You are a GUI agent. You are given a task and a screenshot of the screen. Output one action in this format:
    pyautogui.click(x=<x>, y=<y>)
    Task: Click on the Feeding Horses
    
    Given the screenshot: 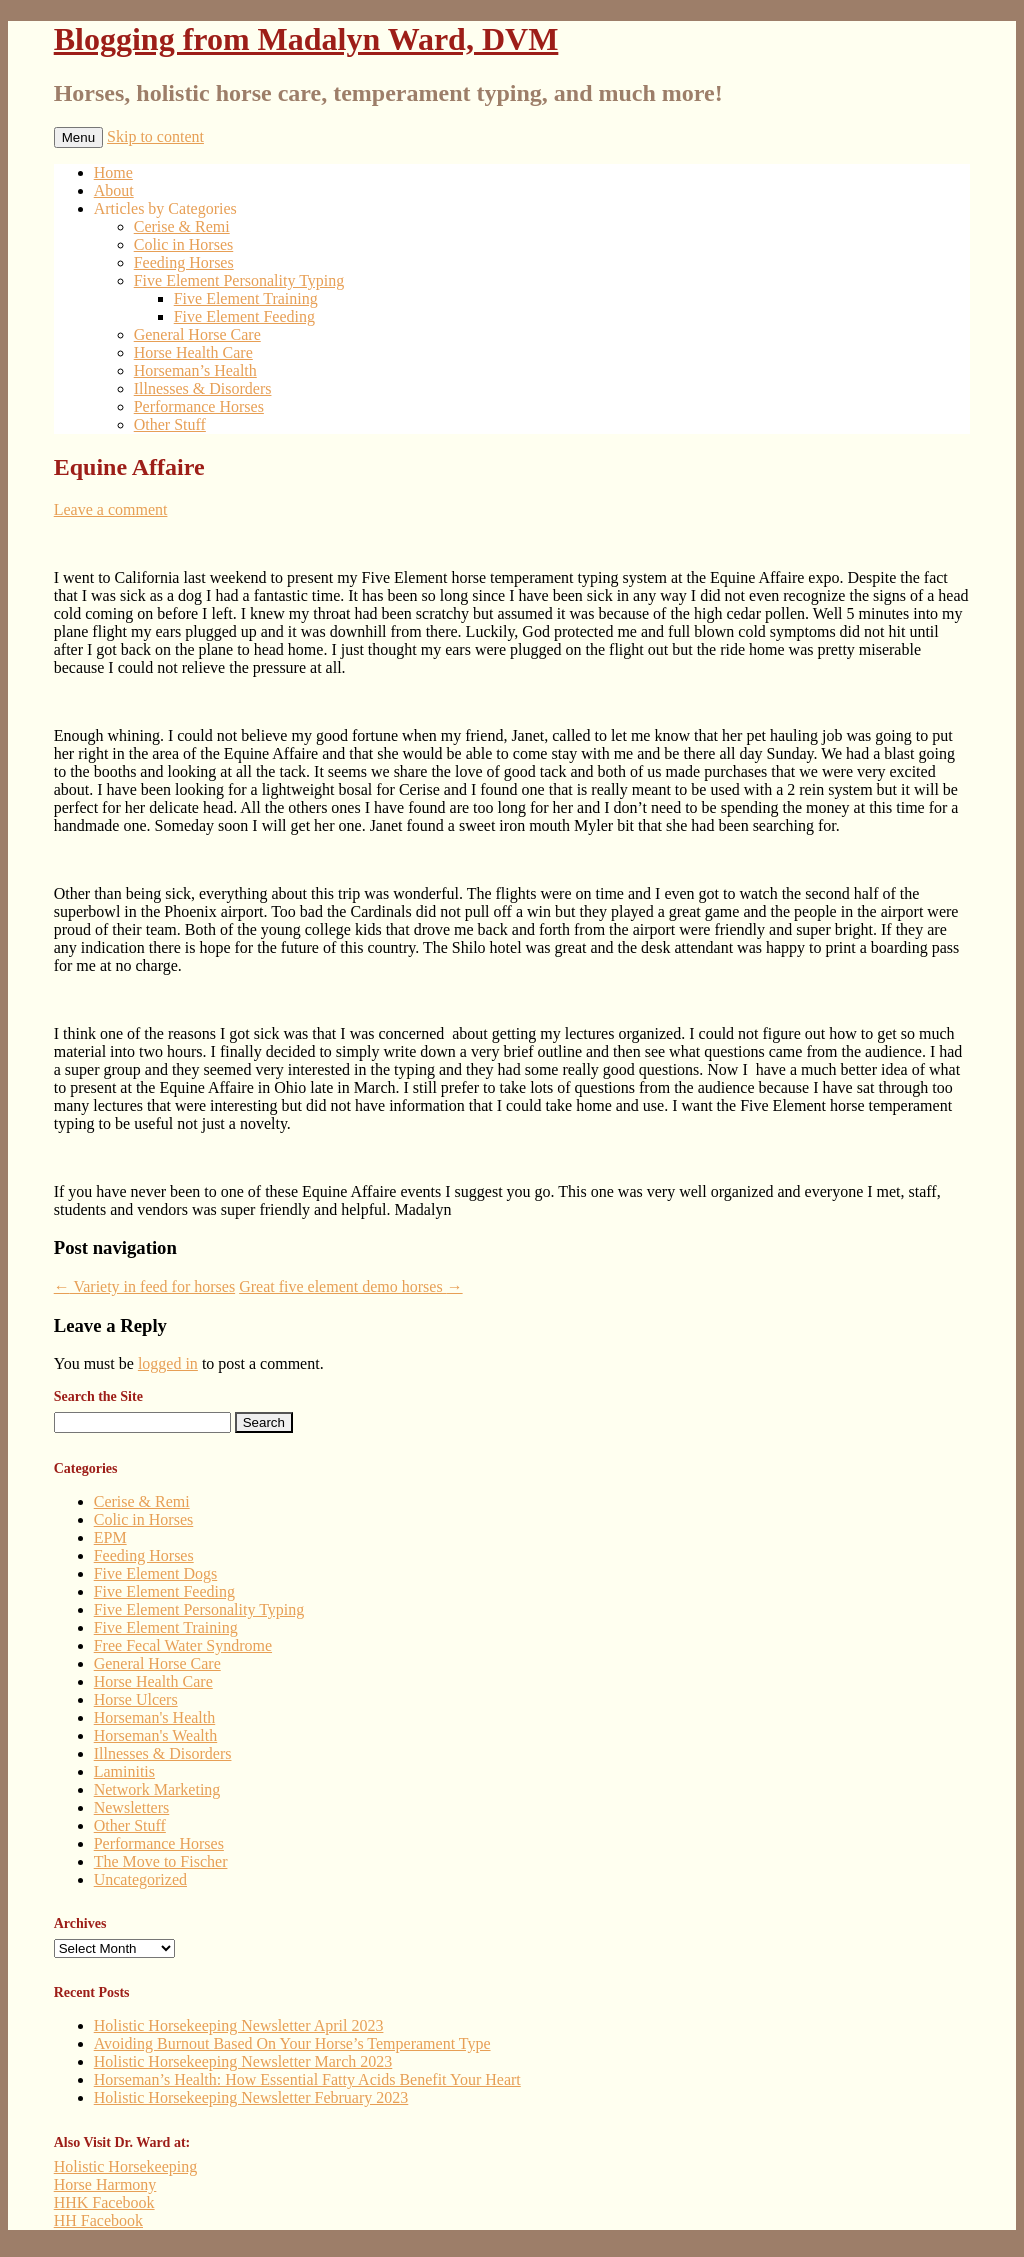 What is the action you would take?
    pyautogui.click(x=184, y=262)
    